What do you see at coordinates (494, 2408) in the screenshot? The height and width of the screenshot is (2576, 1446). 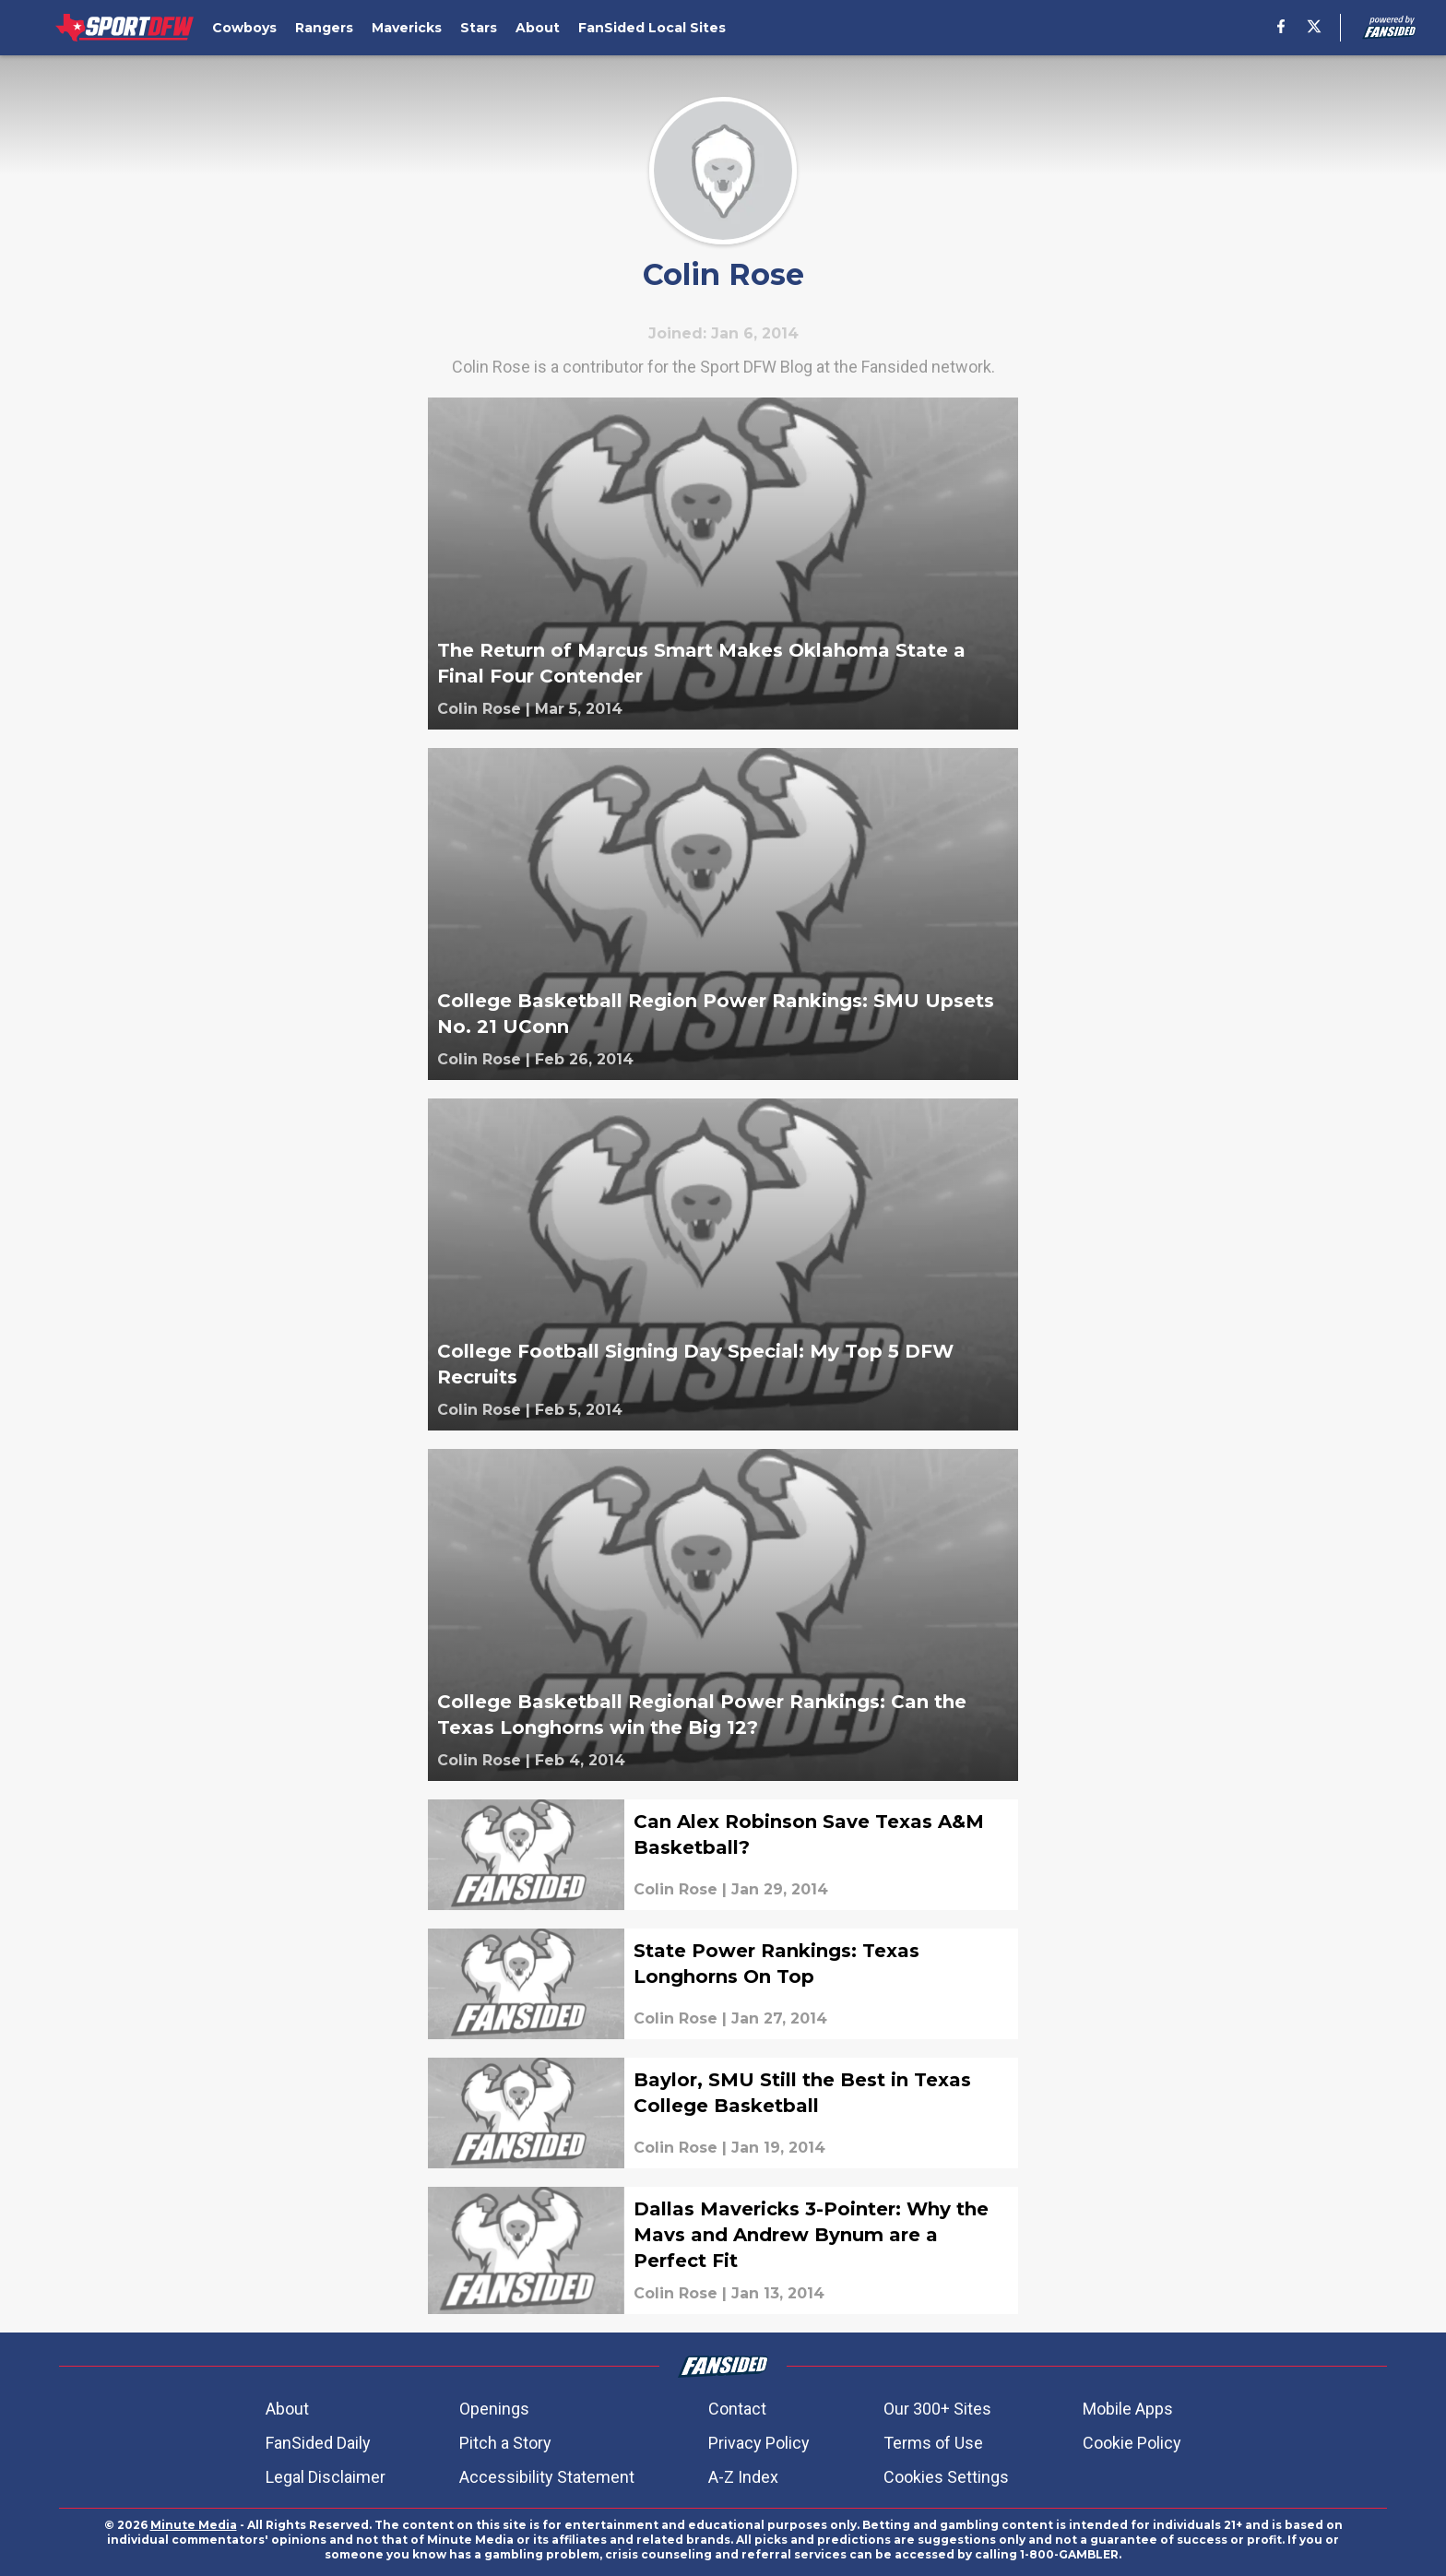 I see `Openings` at bounding box center [494, 2408].